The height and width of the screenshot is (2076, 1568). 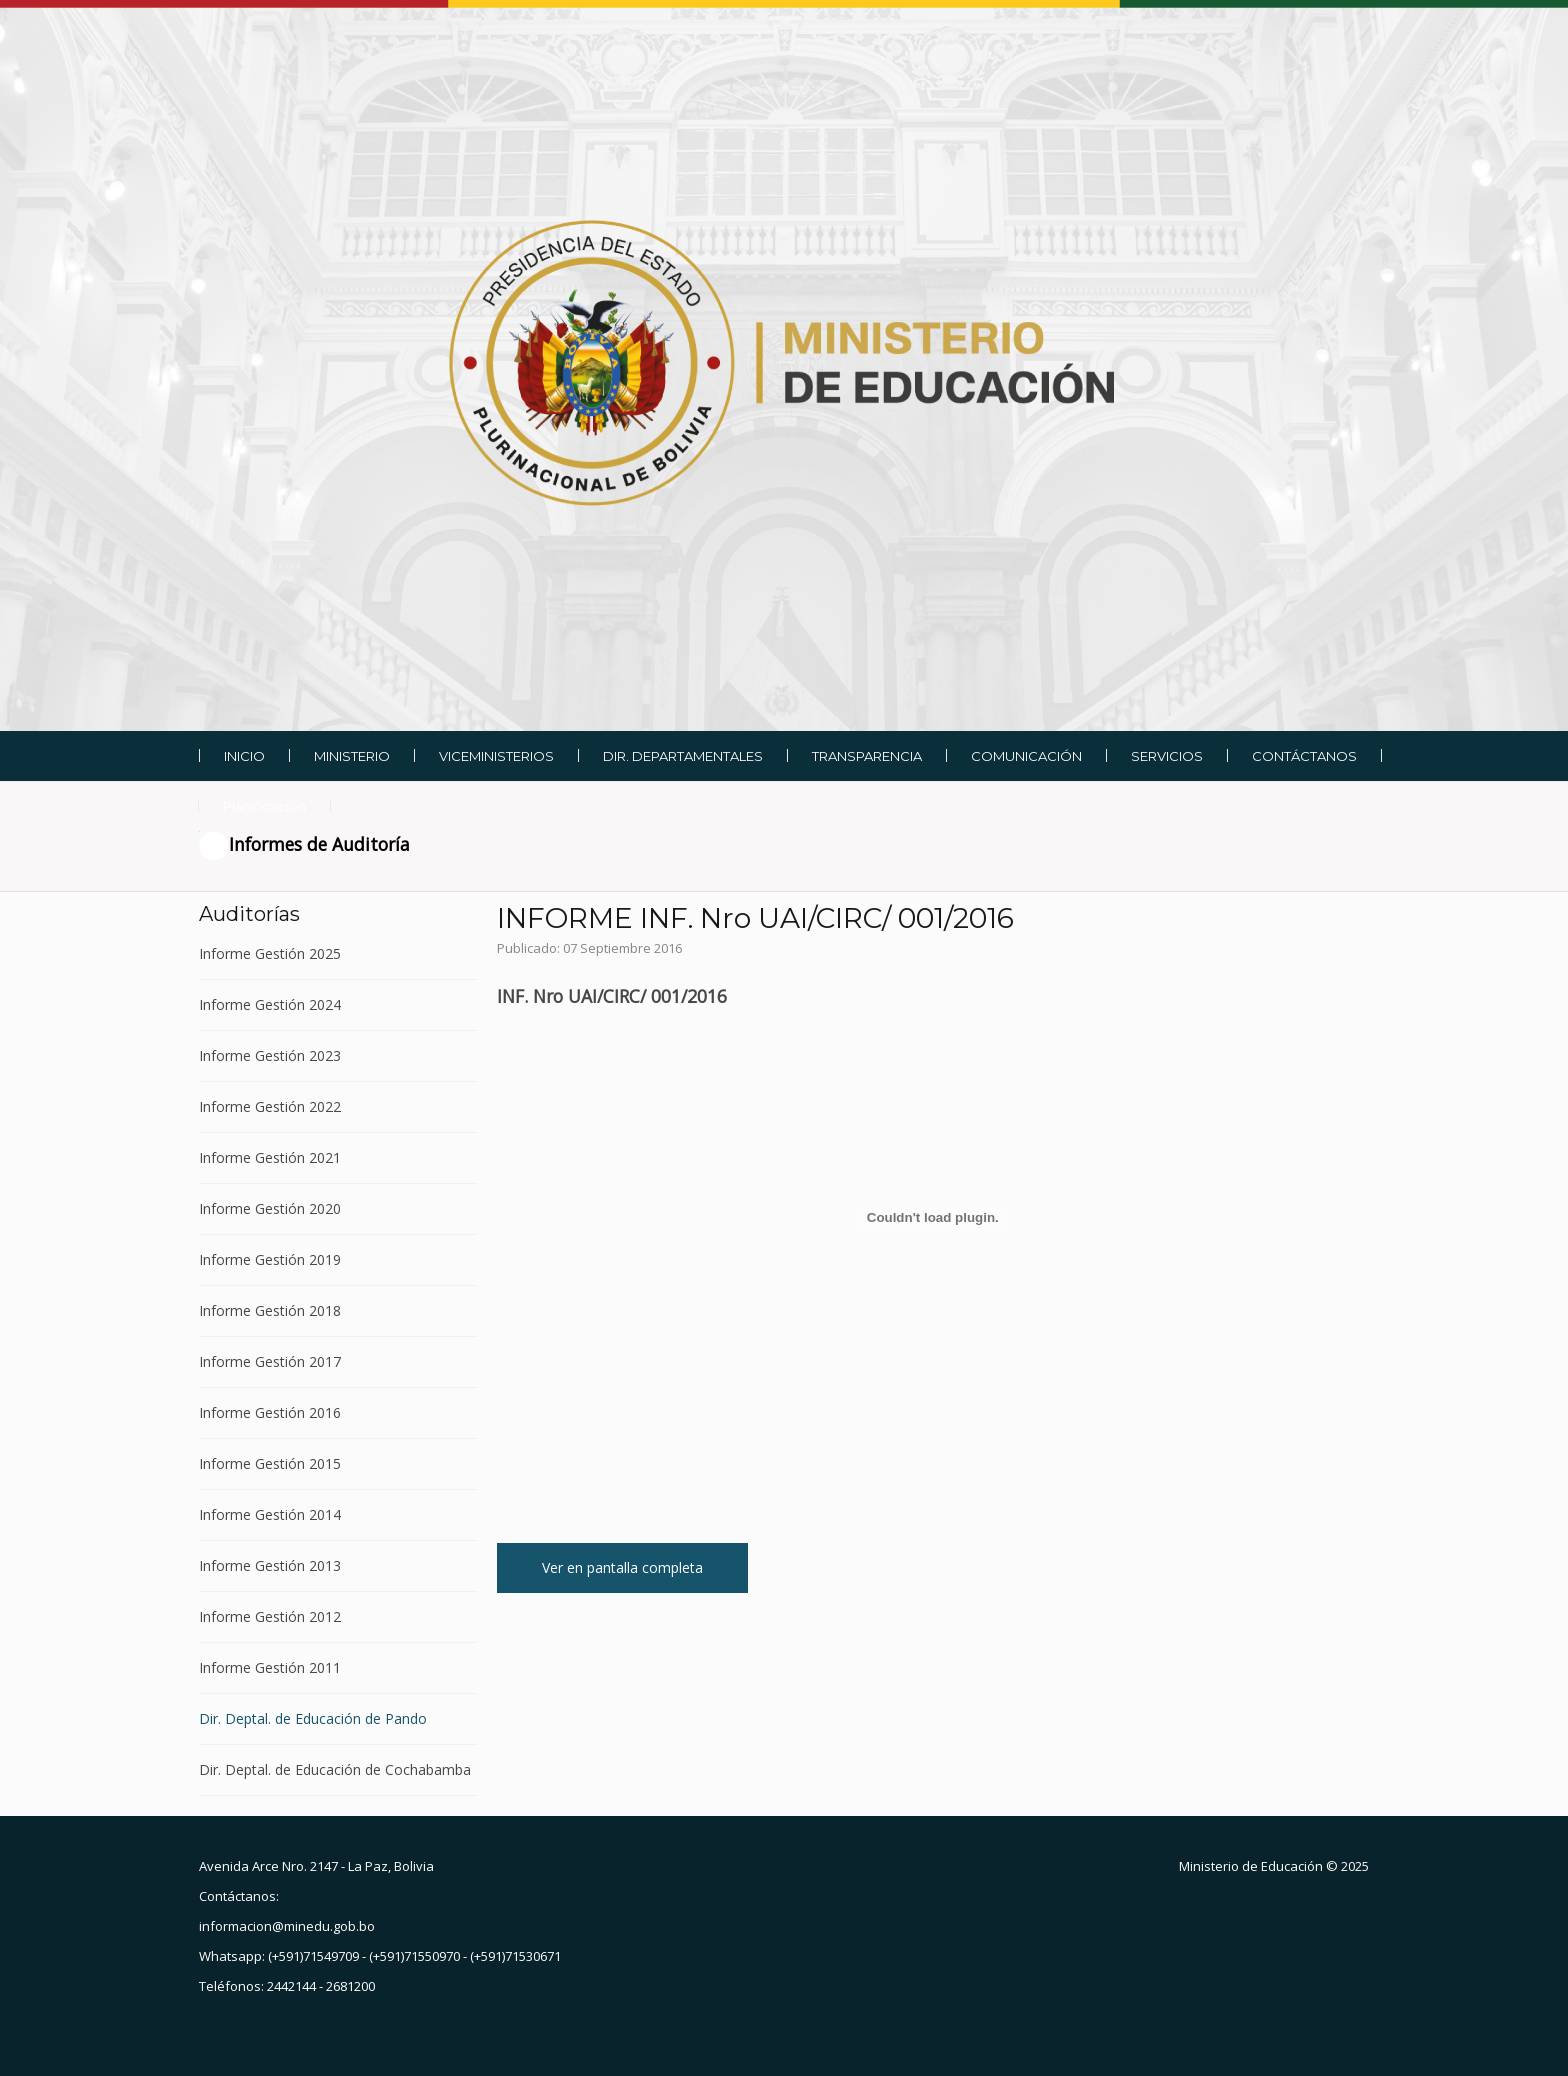 I want to click on Informe Gestión 2022, so click(x=270, y=1106).